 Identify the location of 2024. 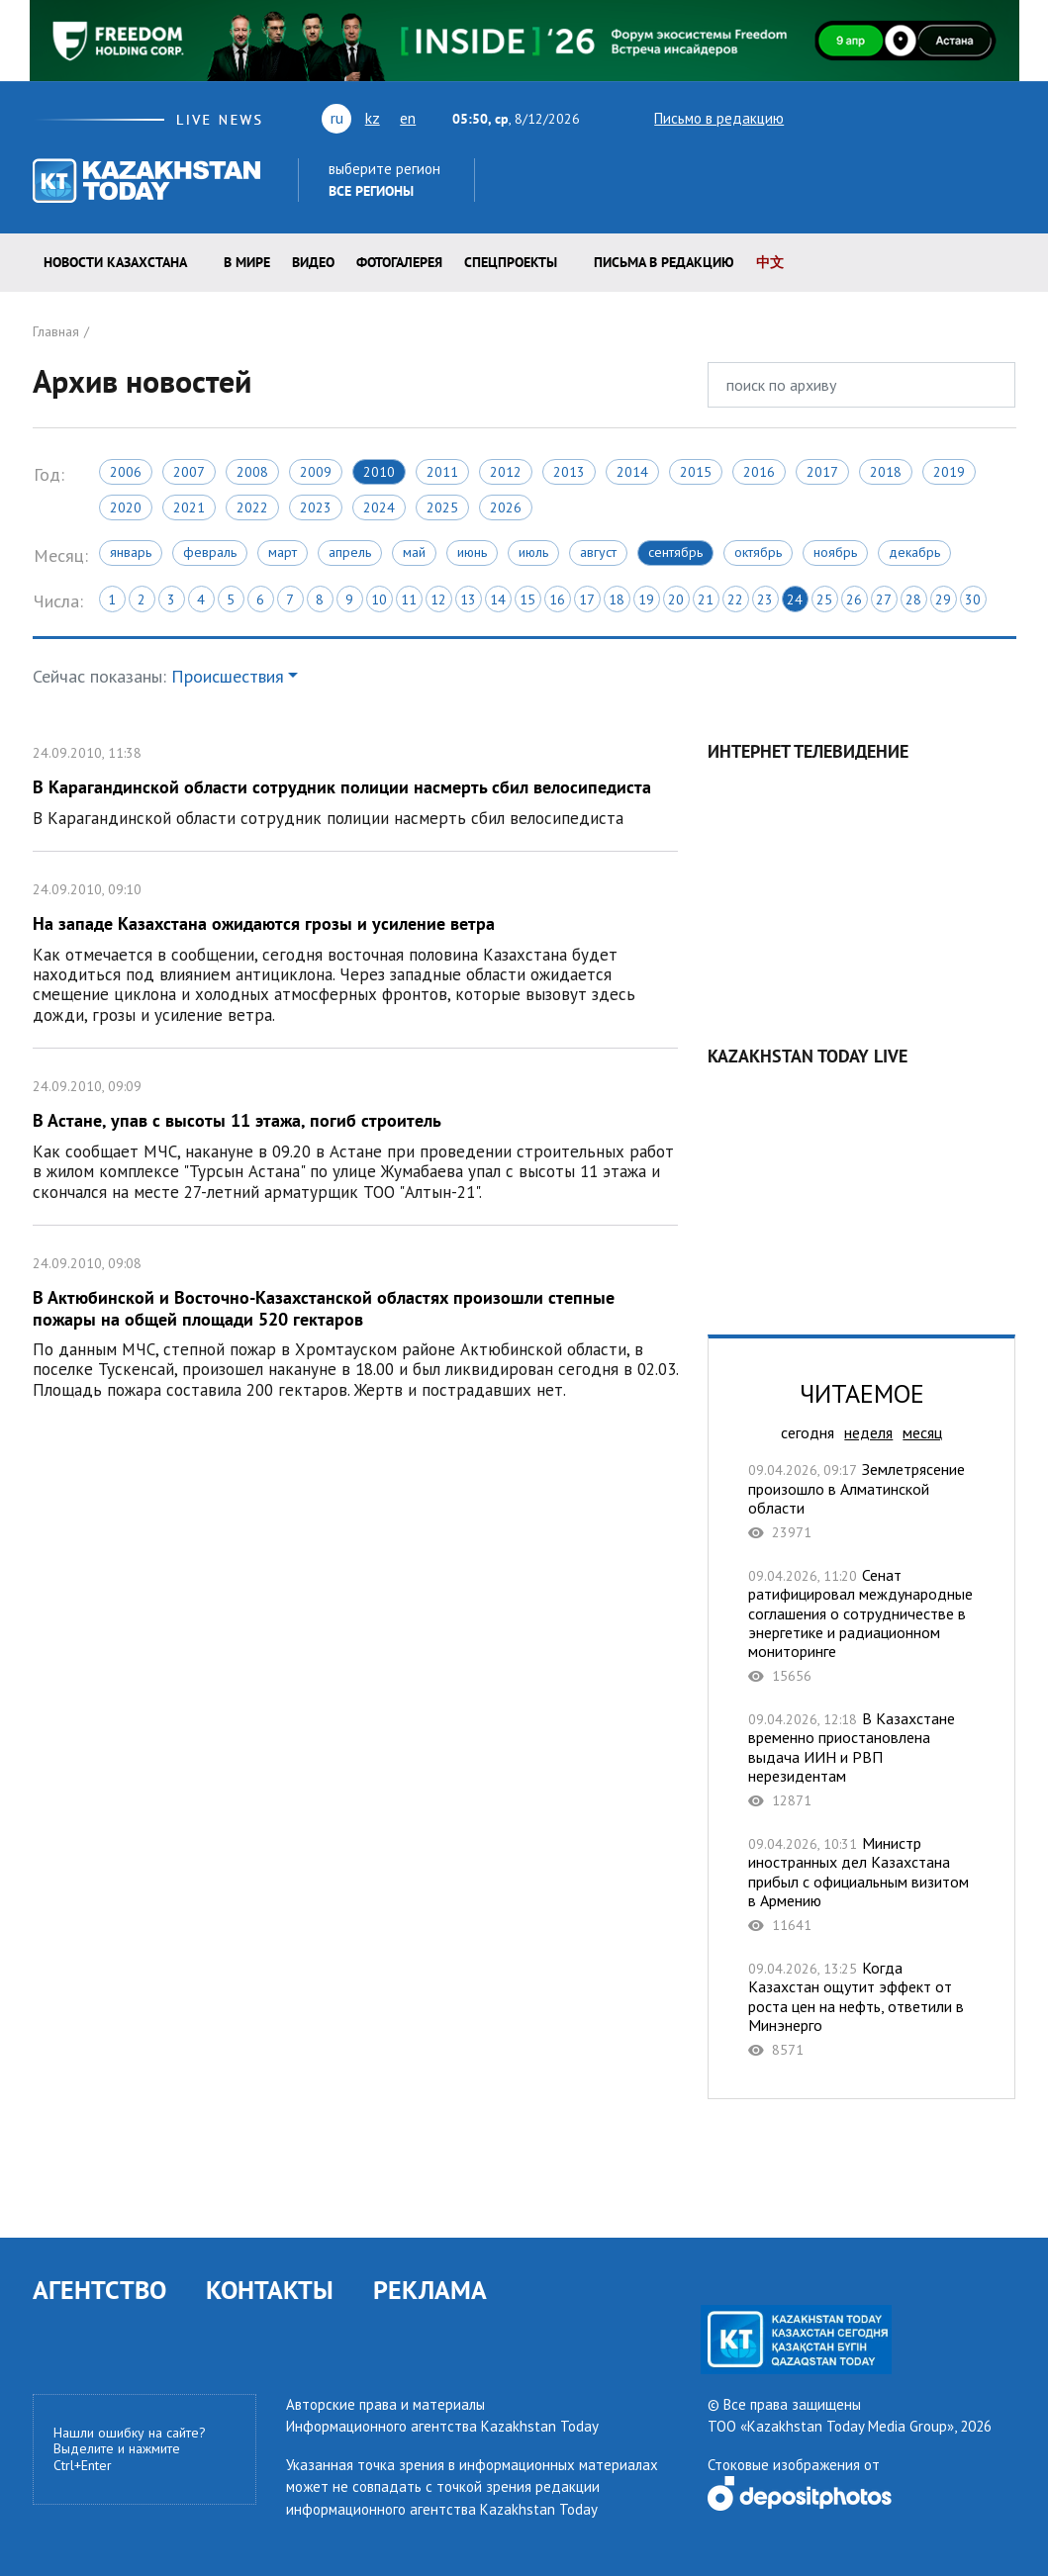
(379, 507).